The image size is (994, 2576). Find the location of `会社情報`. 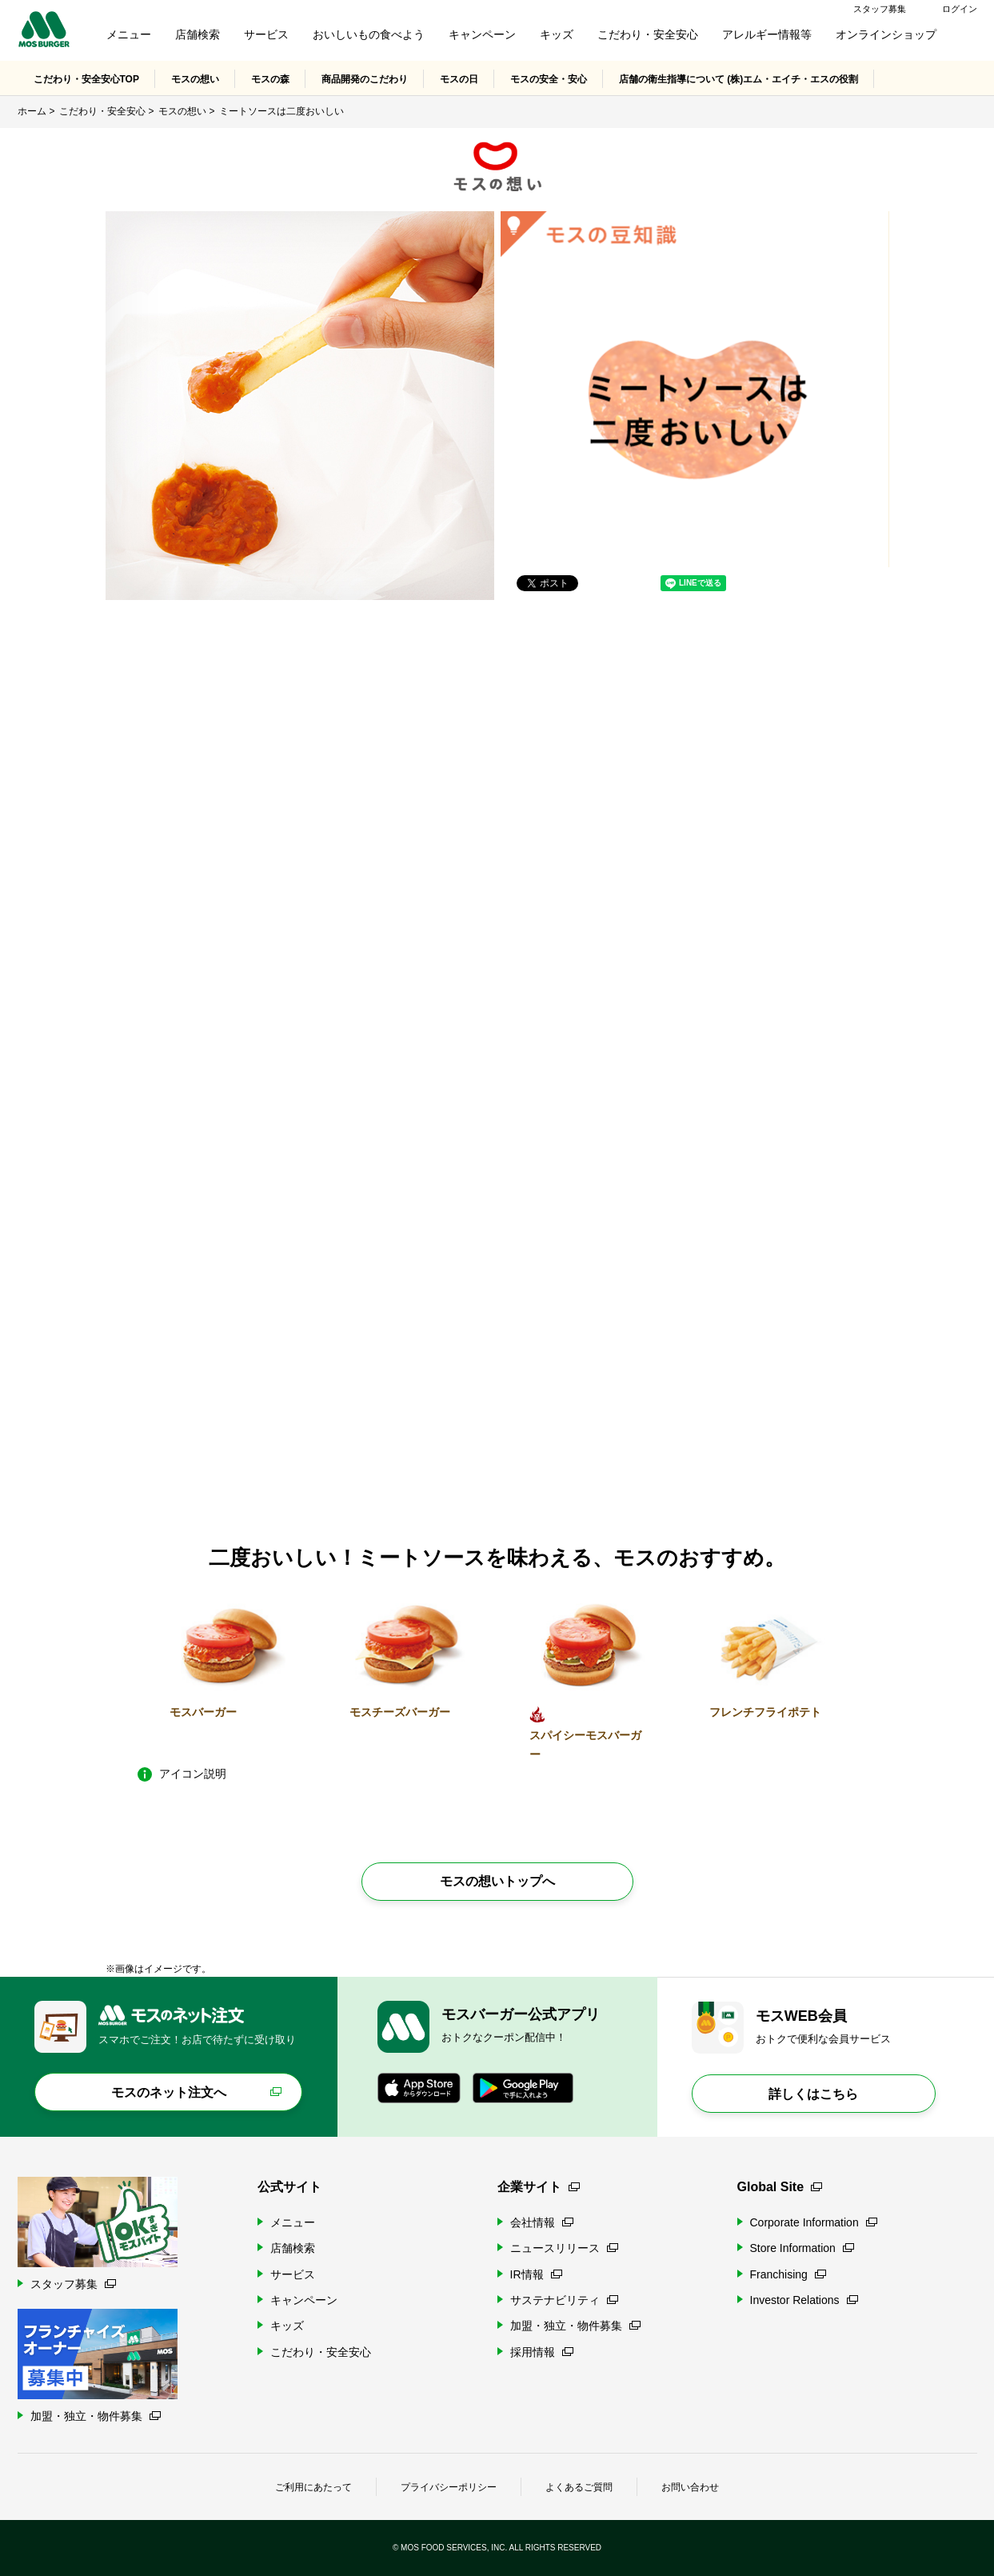

会社情報 is located at coordinates (541, 2222).